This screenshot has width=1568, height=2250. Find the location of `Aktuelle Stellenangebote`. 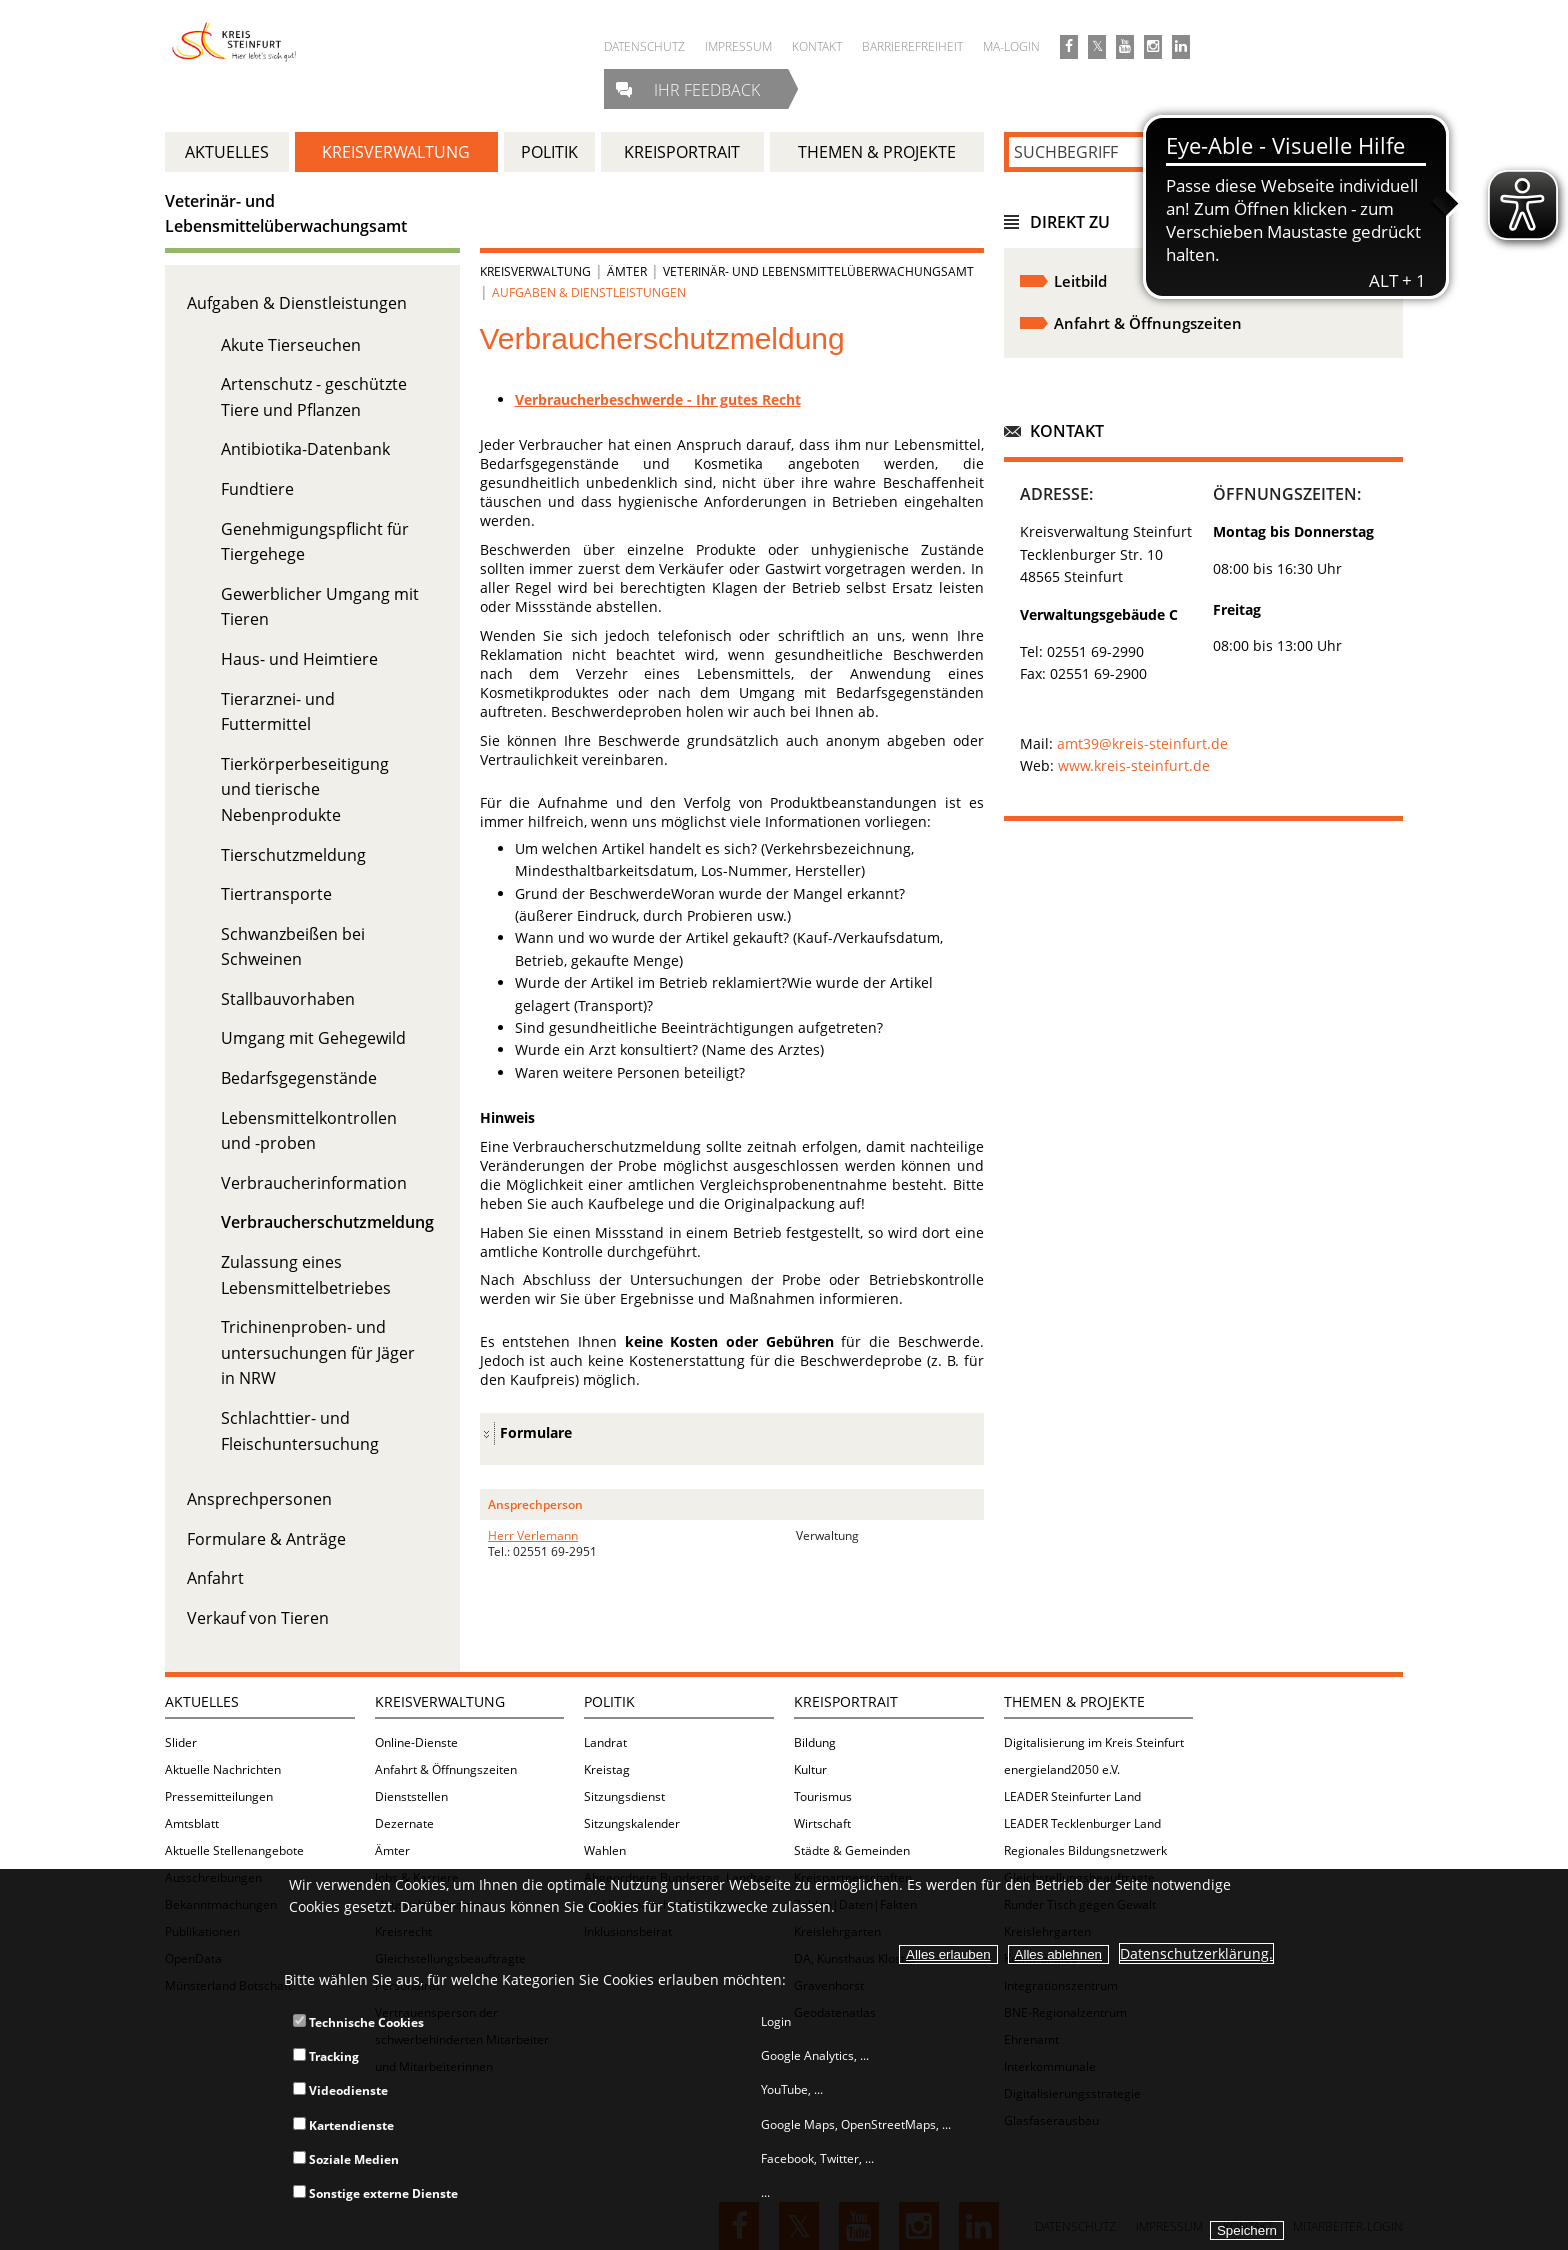

Aktuelle Stellenangebote is located at coordinates (234, 1850).